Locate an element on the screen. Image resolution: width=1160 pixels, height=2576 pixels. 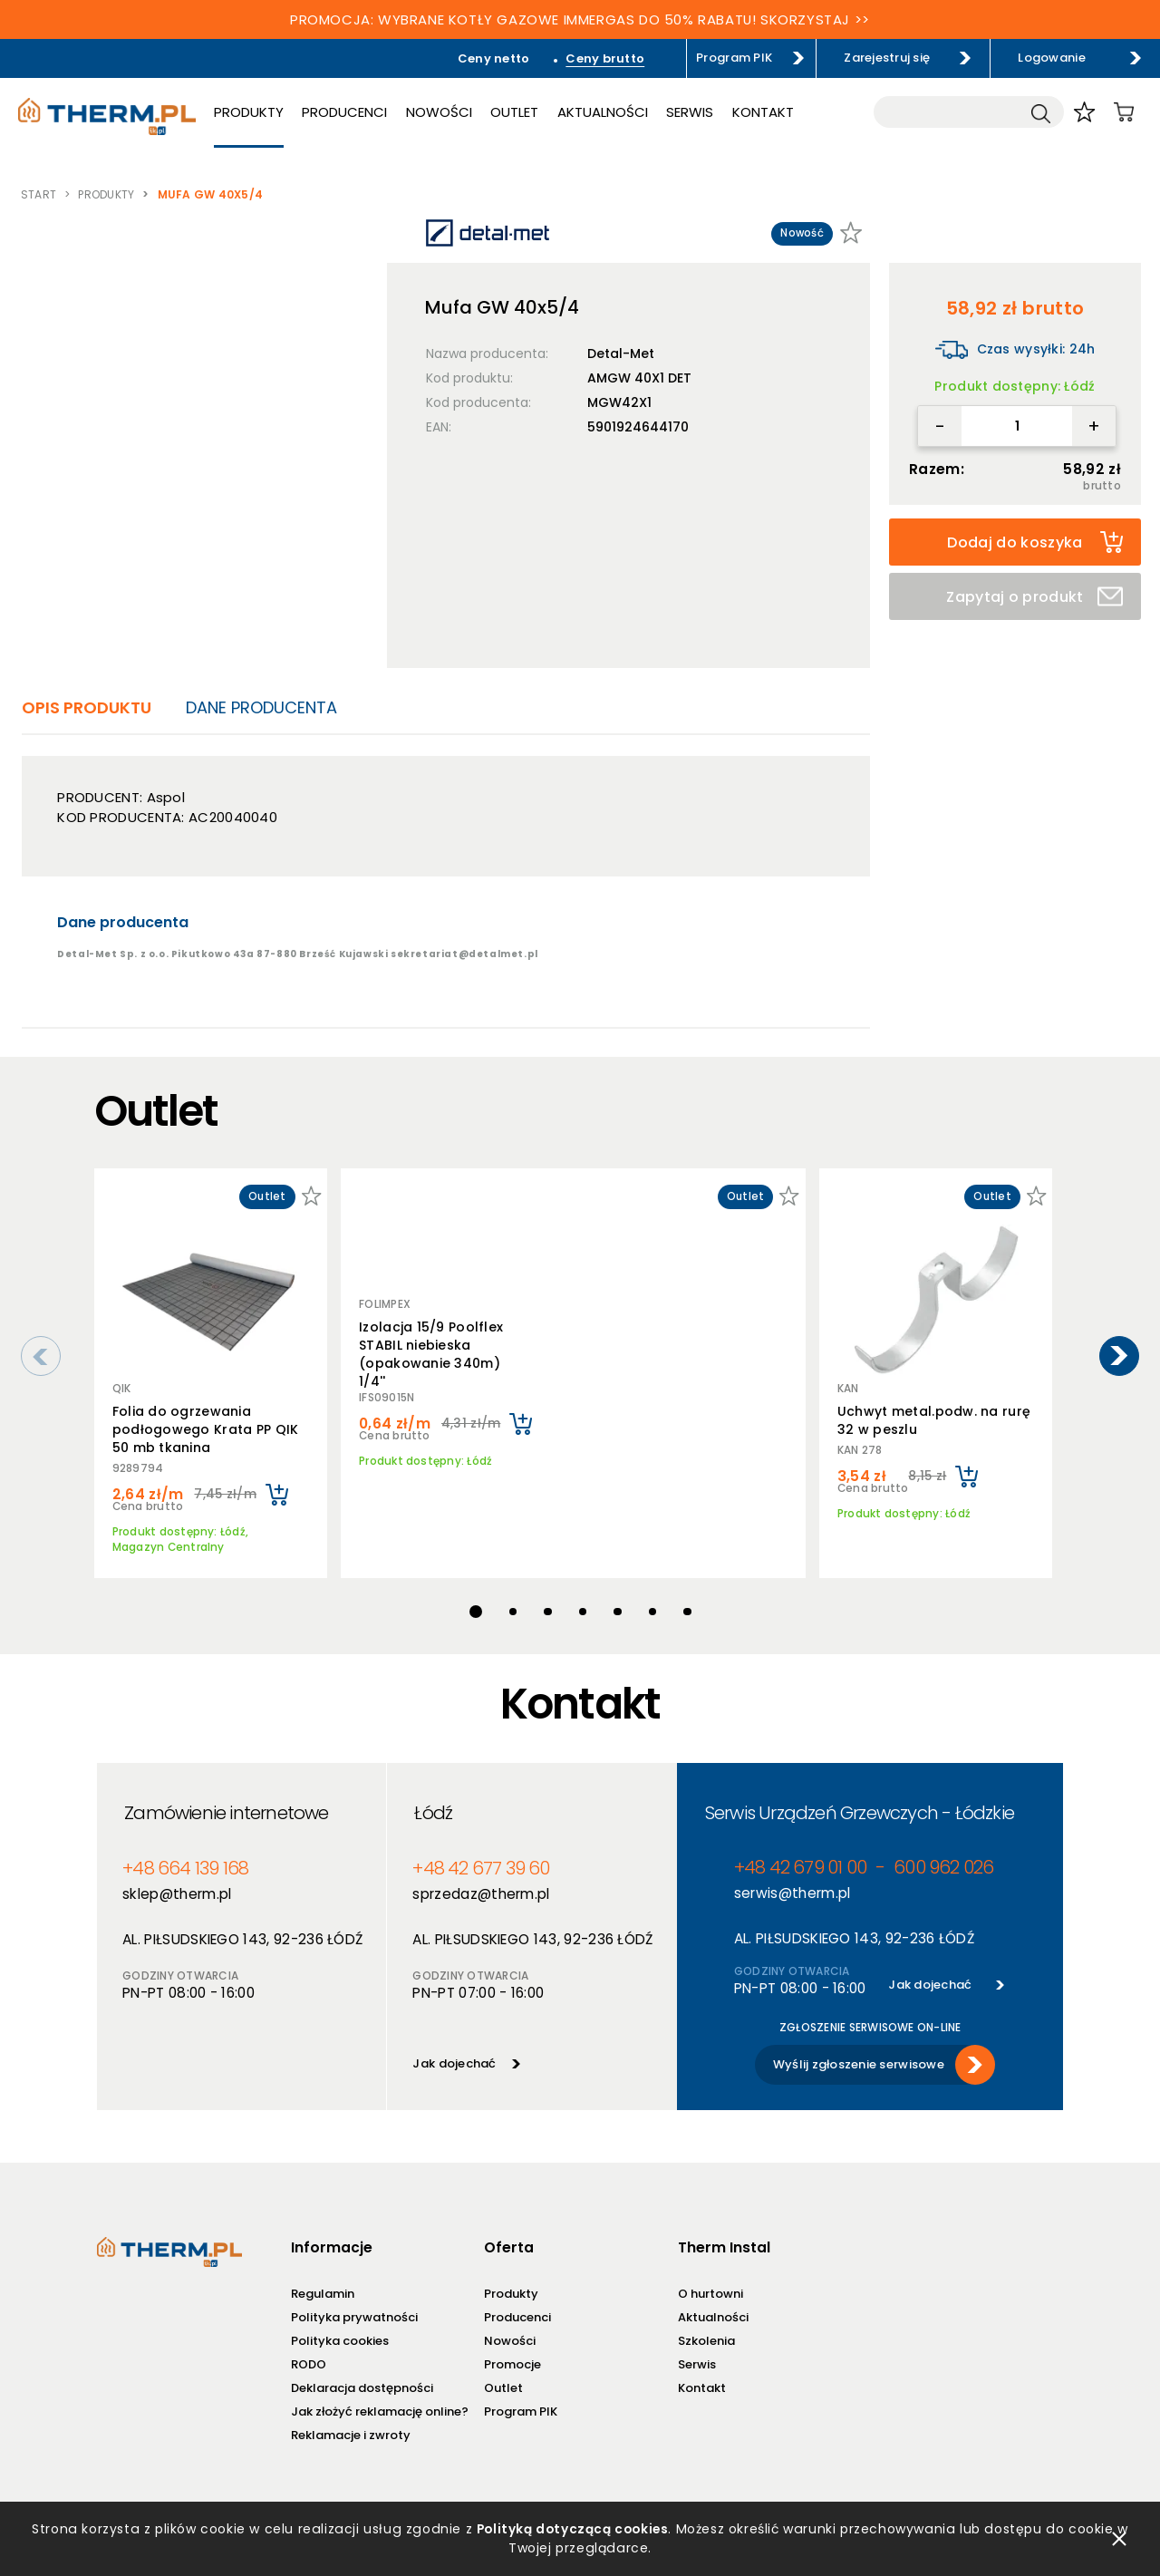
Reklamacje i zwroty is located at coordinates (350, 2426).